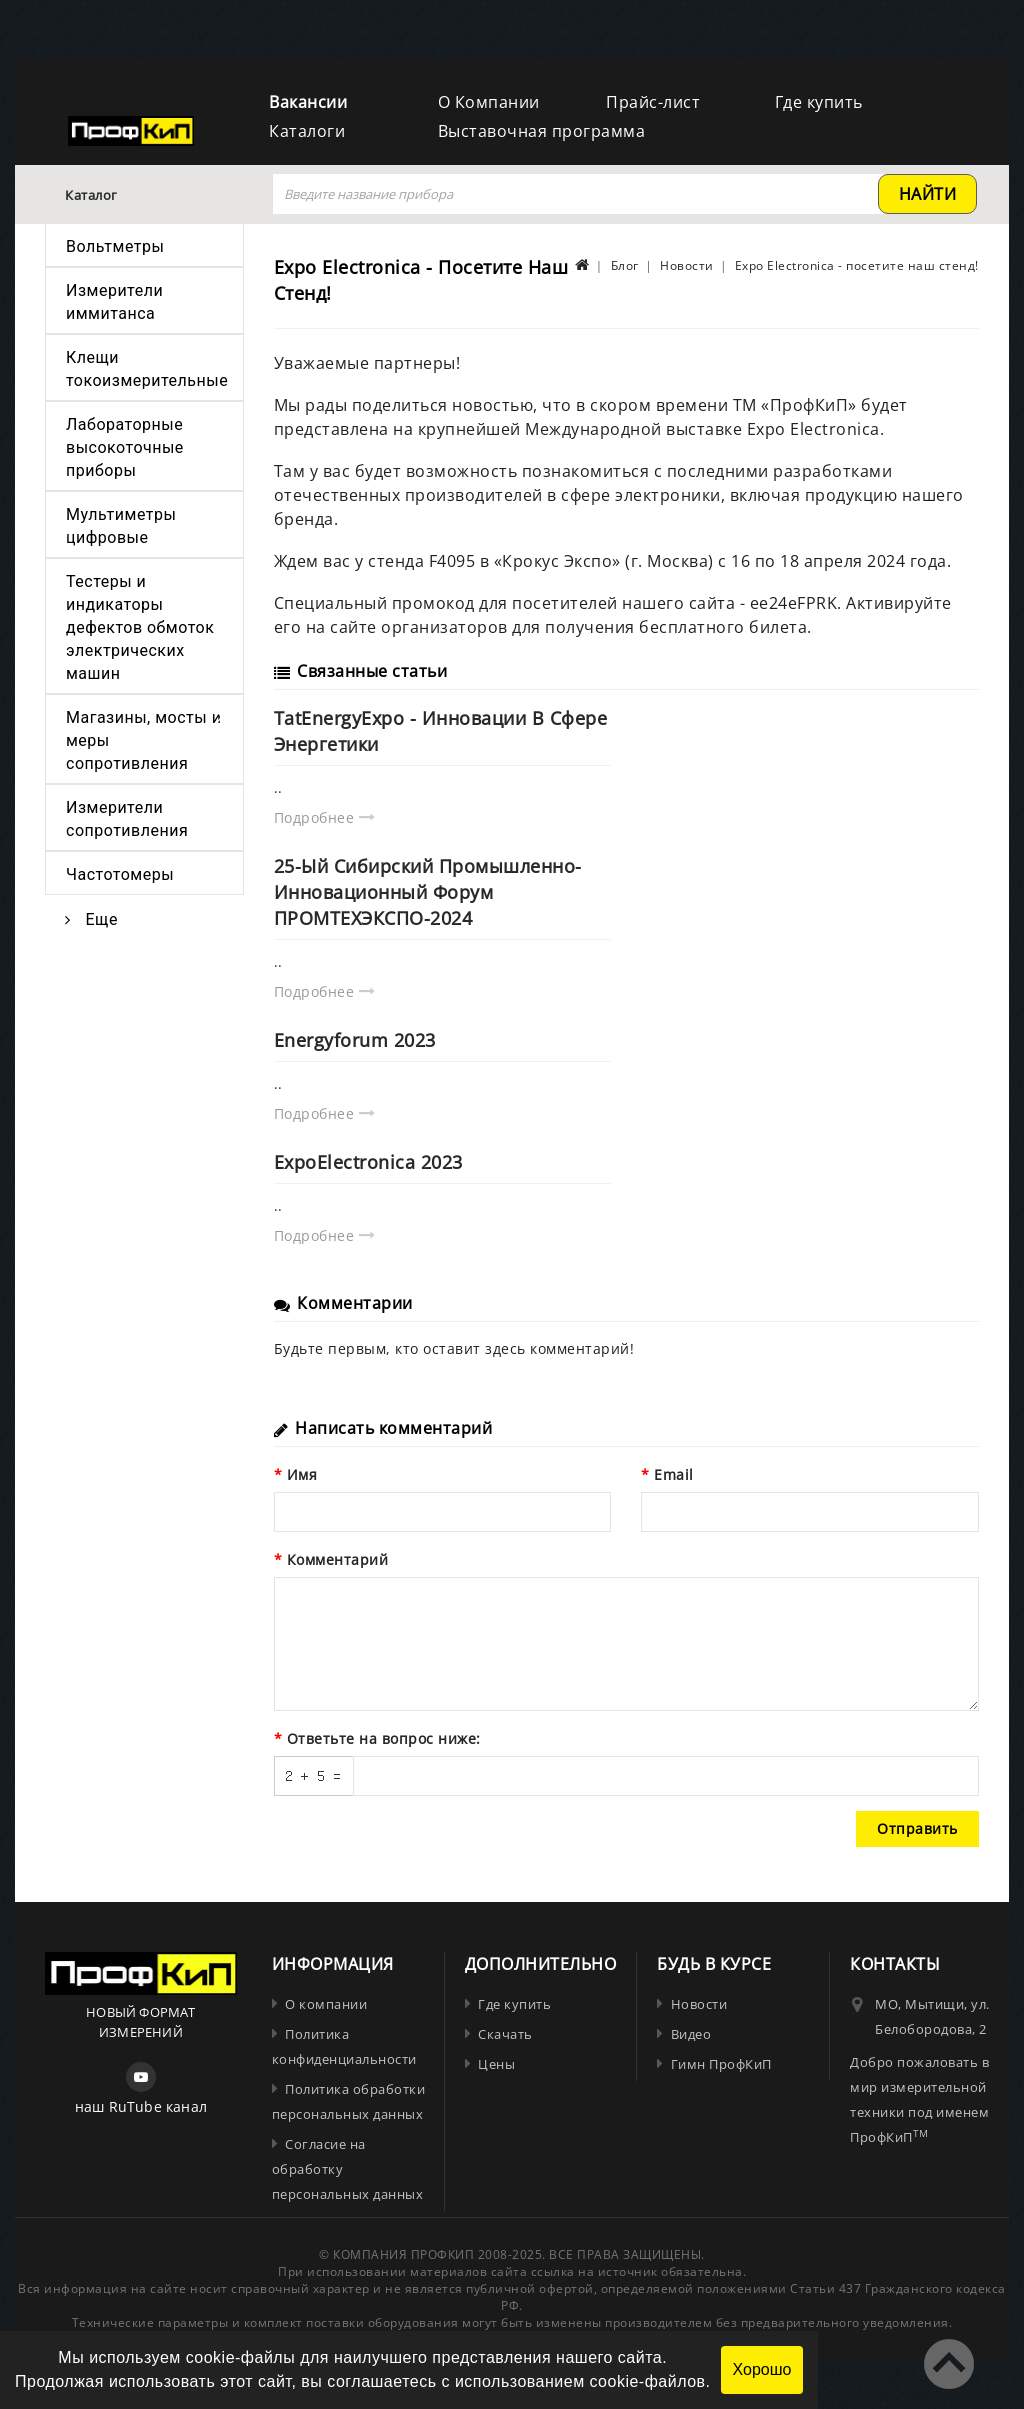 The height and width of the screenshot is (2409, 1024). I want to click on Мультиметры цифровые, so click(121, 526).